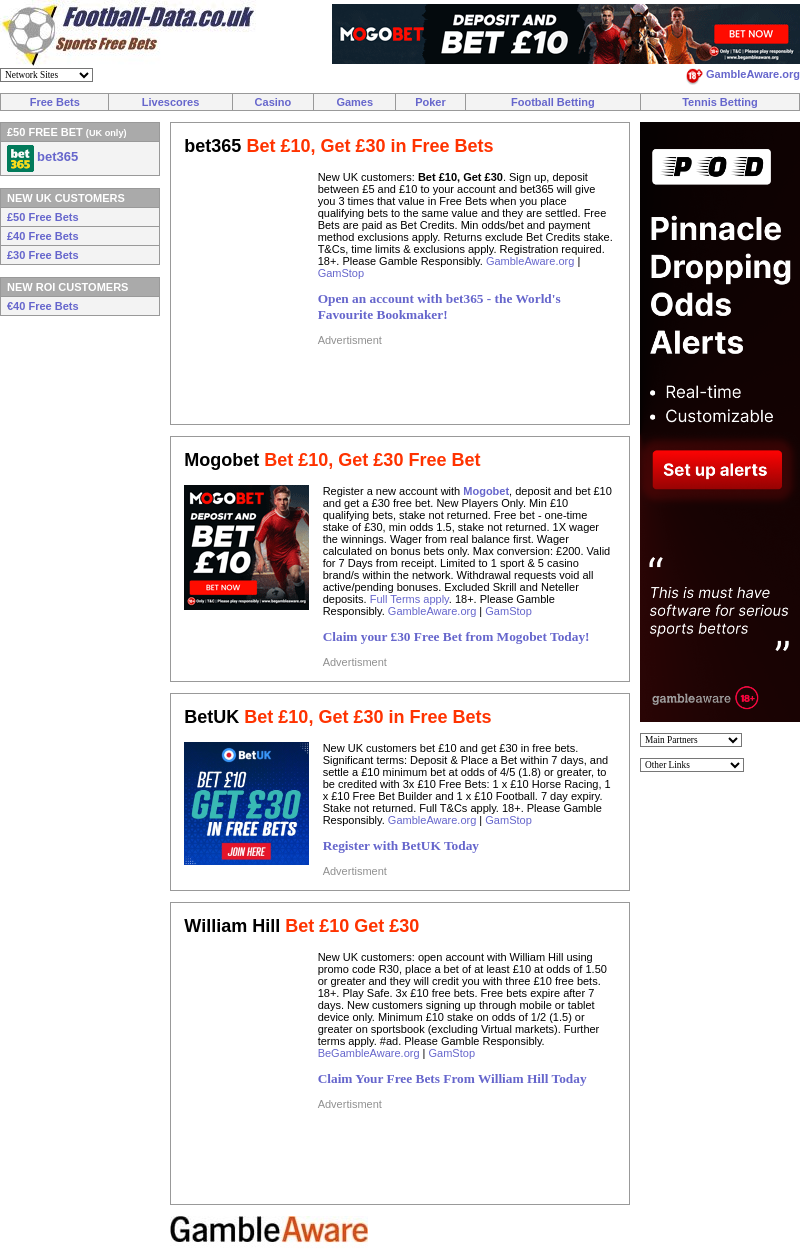 The height and width of the screenshot is (1253, 800). What do you see at coordinates (439, 306) in the screenshot?
I see `Open an account with bet365 - the World's Favourite Bookmaker!` at bounding box center [439, 306].